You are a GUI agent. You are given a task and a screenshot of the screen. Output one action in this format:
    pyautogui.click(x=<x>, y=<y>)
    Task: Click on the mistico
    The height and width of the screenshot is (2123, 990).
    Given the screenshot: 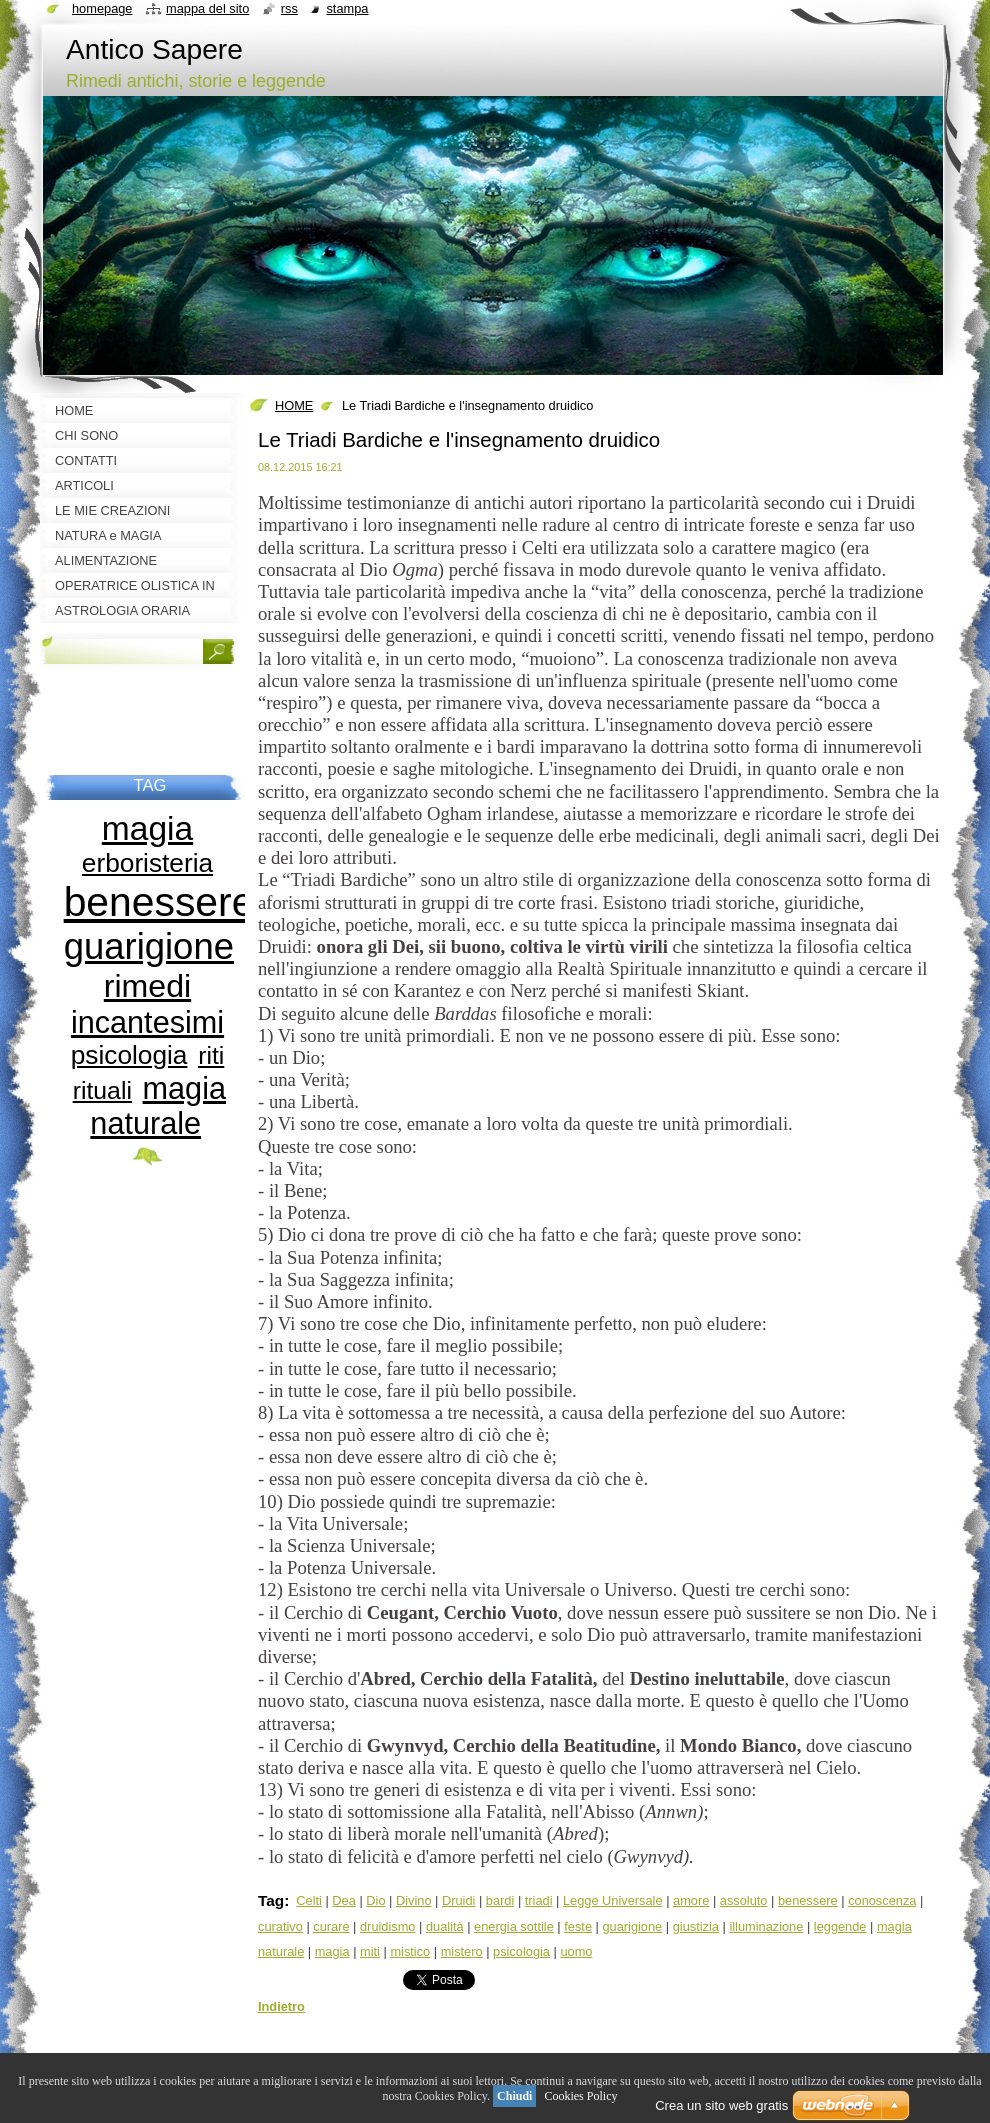 What is the action you would take?
    pyautogui.click(x=410, y=1951)
    